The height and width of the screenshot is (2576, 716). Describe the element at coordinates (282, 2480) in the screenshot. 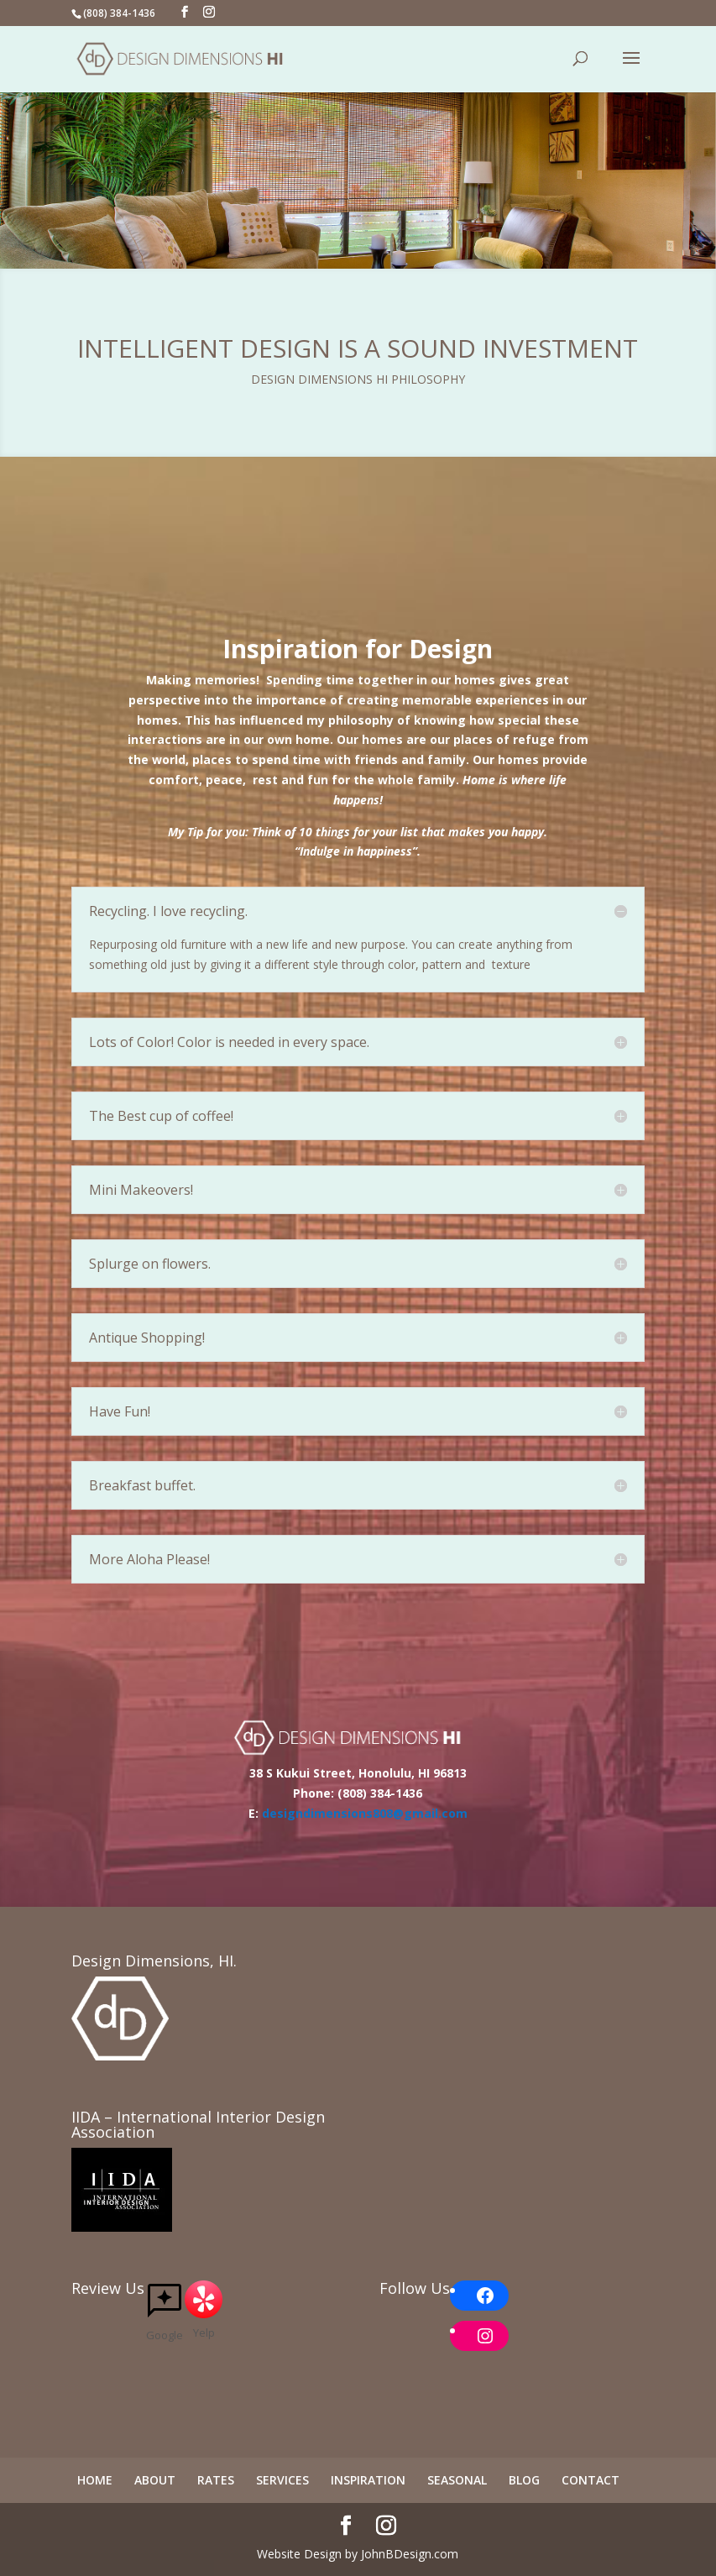

I see `SERVICES` at that location.